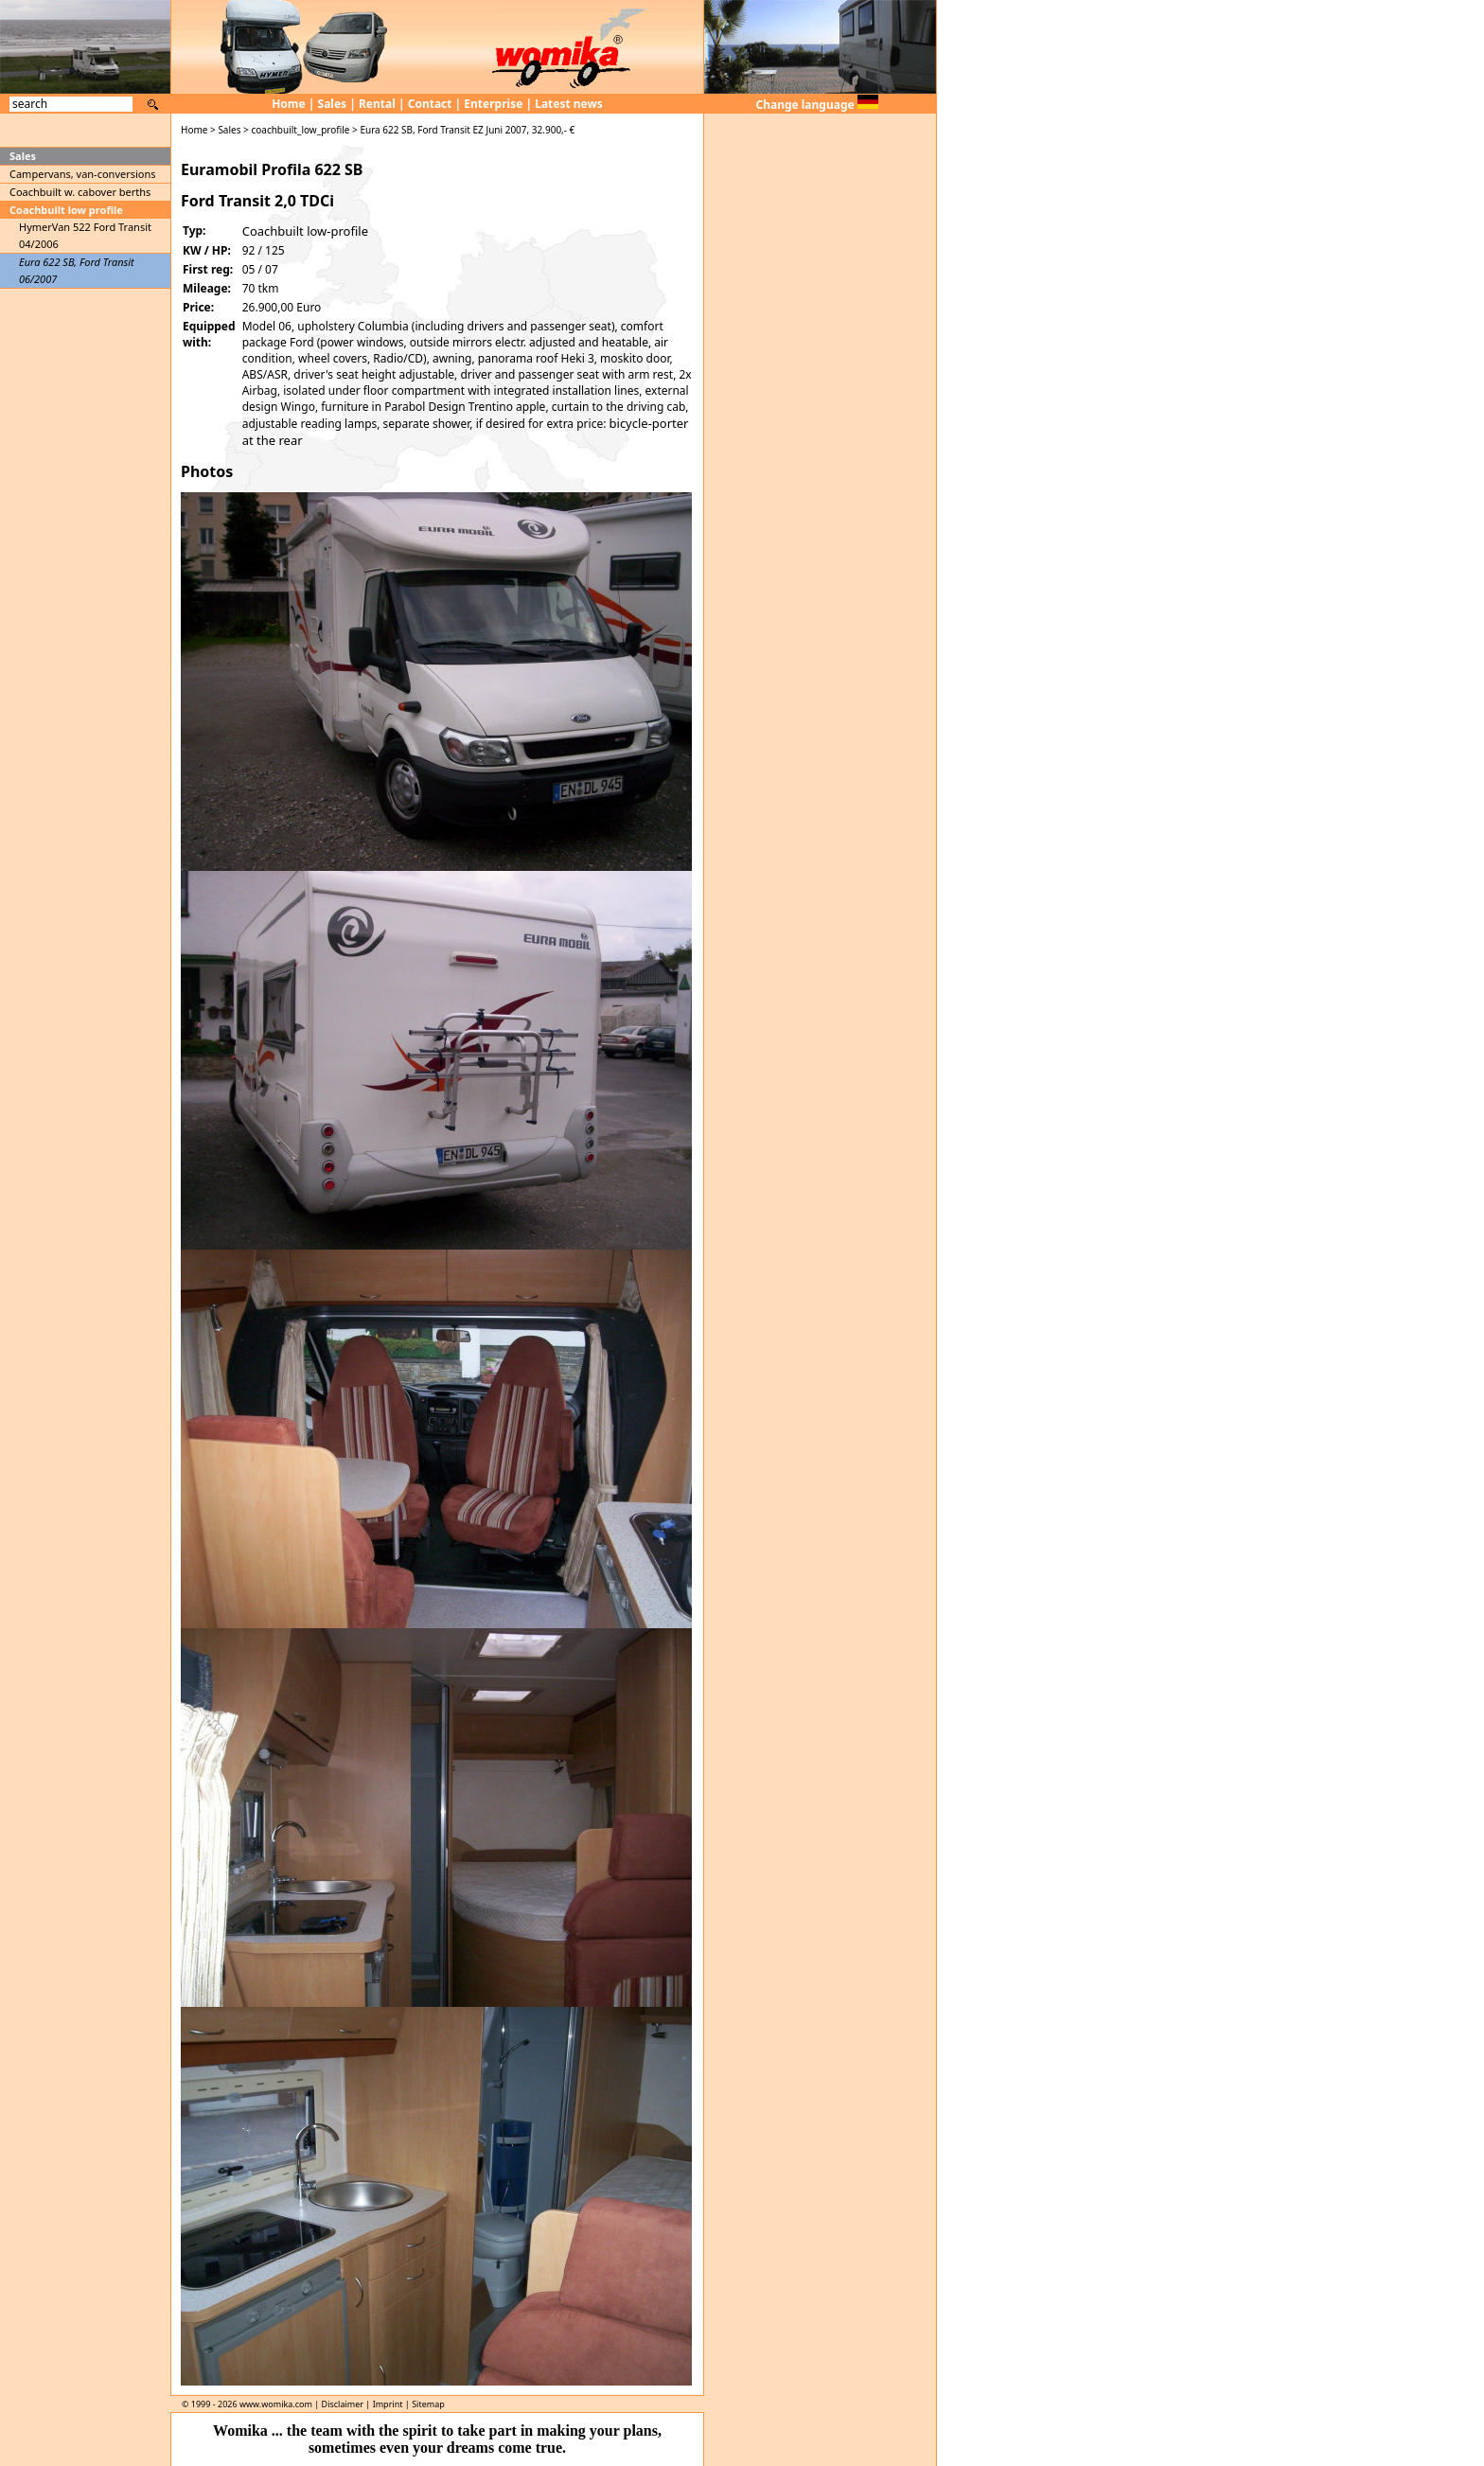 This screenshot has height=2466, width=1484. I want to click on Coachbuilt w. cabover berths, so click(79, 192).